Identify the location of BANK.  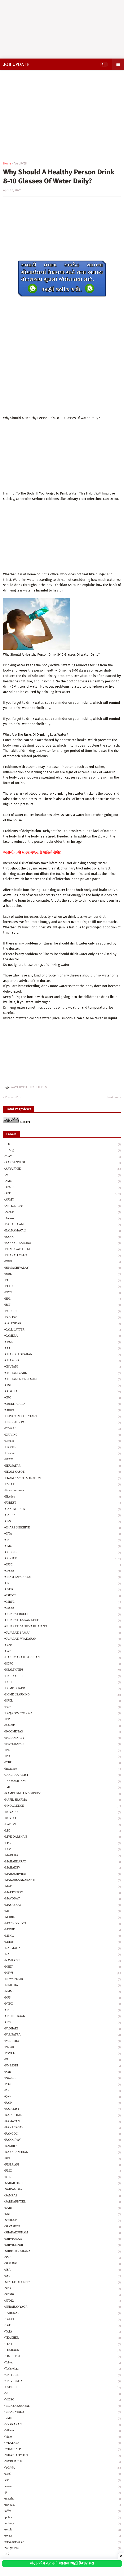
(63, 1237).